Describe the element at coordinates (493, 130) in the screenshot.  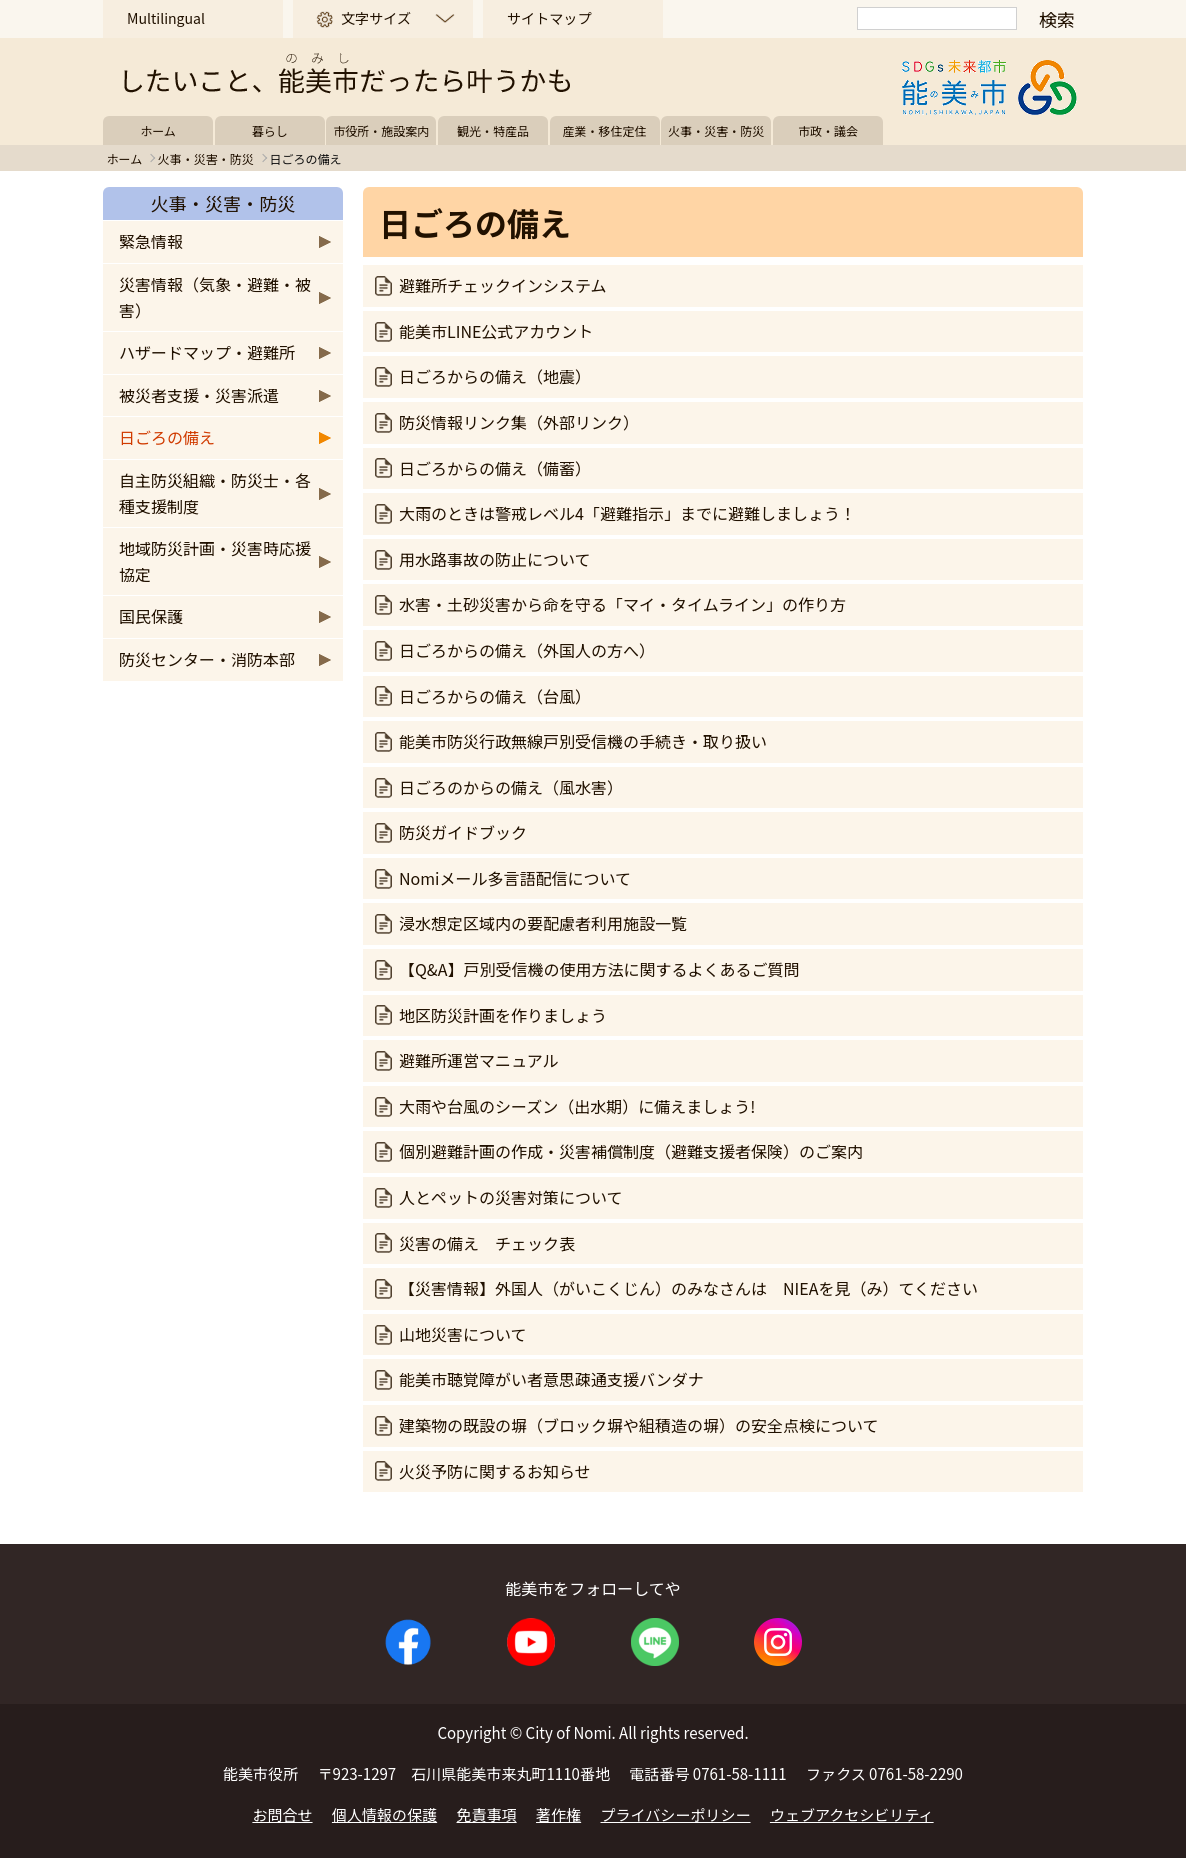
I see `観光・特産品` at that location.